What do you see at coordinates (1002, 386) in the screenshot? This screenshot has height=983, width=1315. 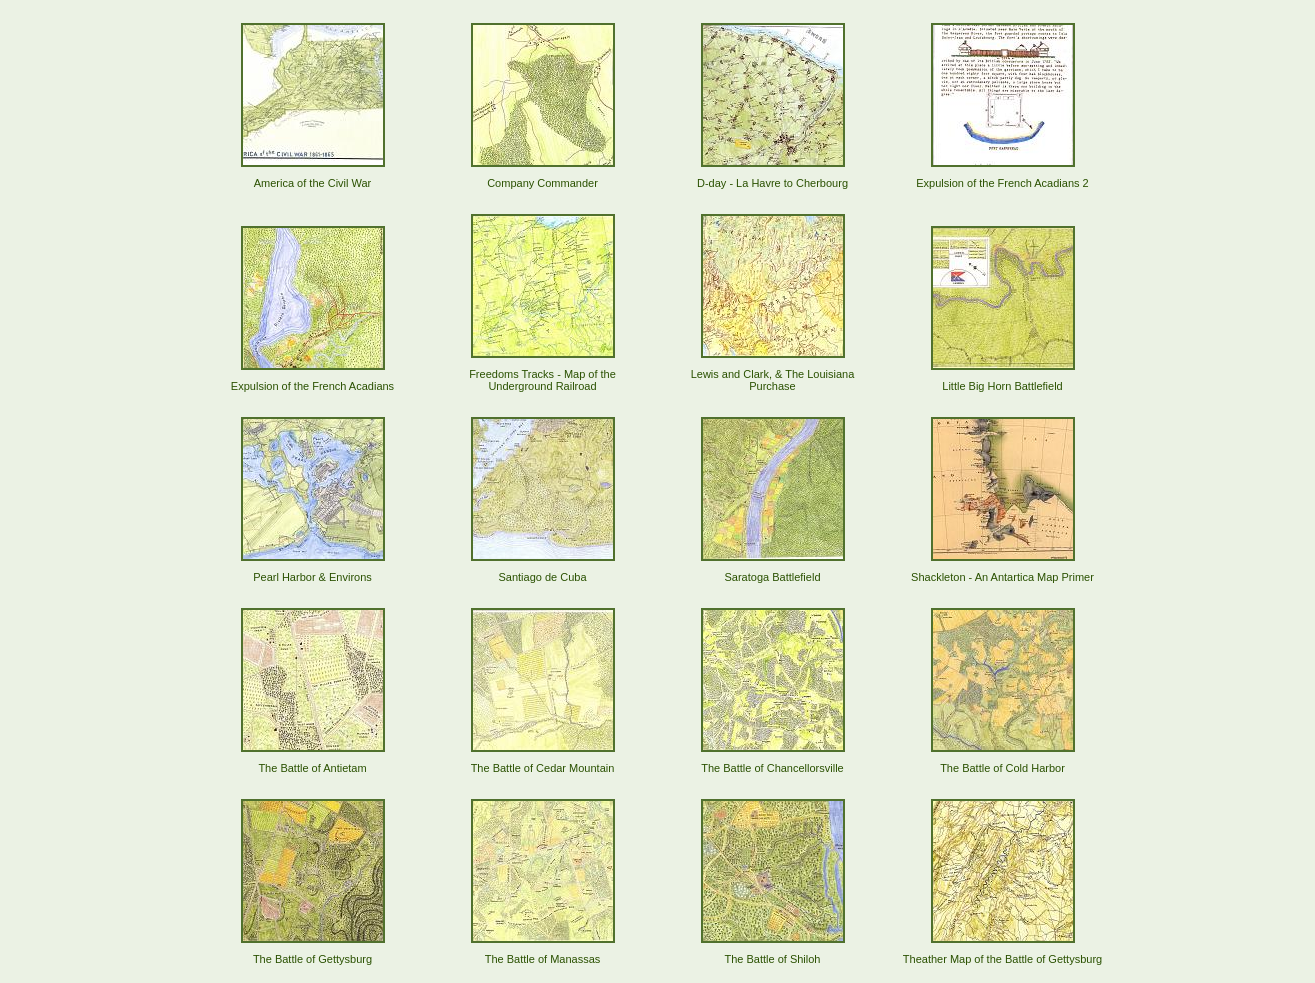 I see `Little Big Horn Battlefield` at bounding box center [1002, 386].